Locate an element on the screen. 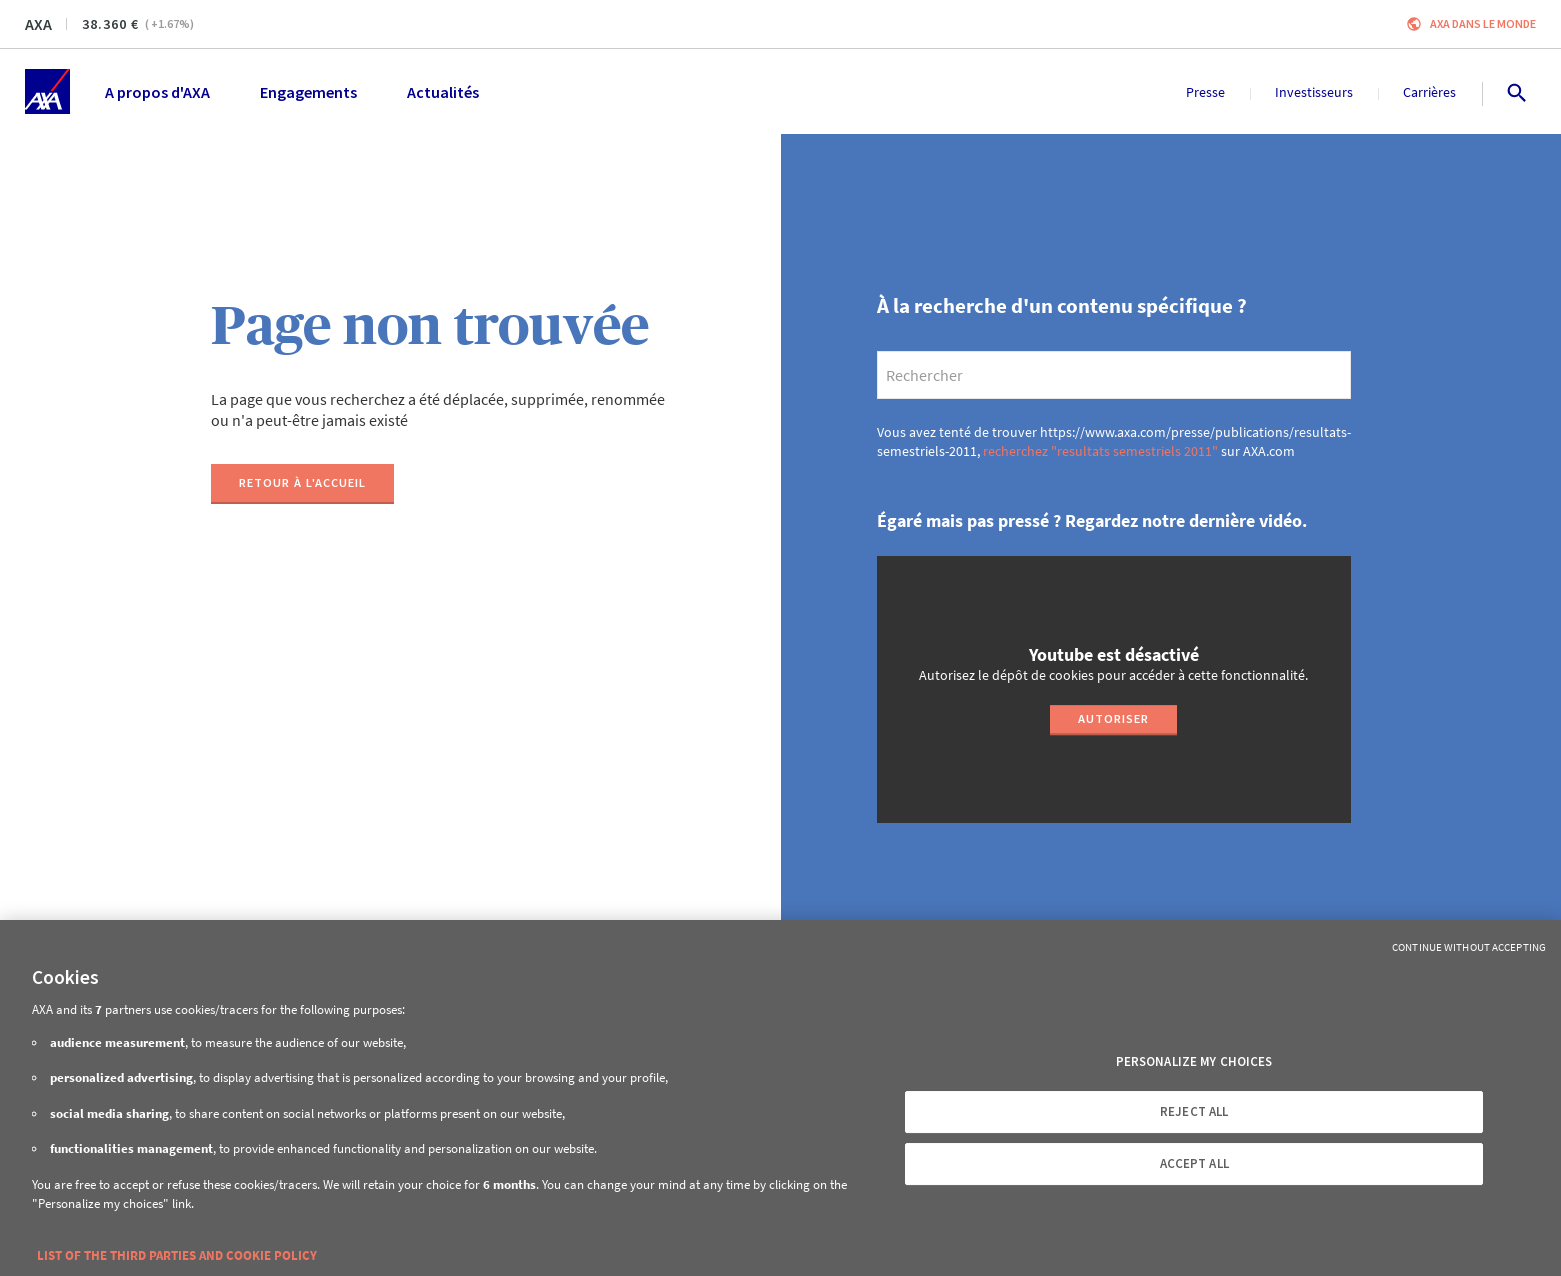  LIST OF THE THIRD PARTIES AND COOKIE POLICY [More information about your privacy, opens in a new tab] is located at coordinates (177, 1255).